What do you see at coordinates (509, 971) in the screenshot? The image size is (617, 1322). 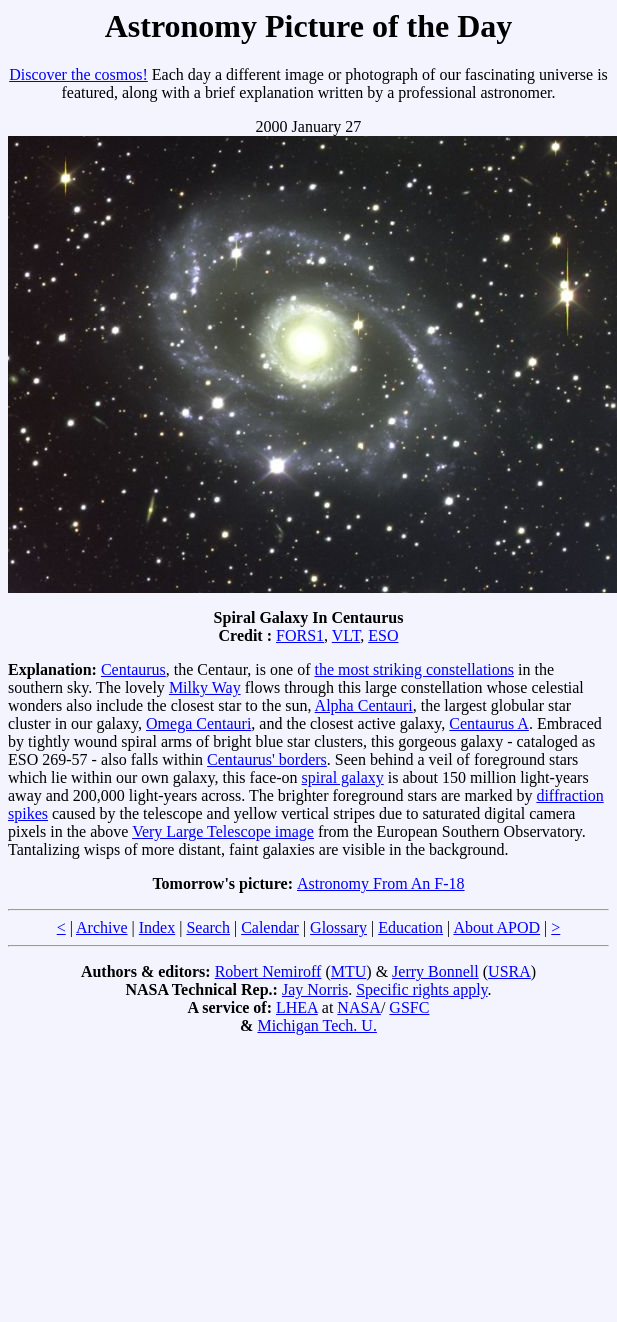 I see `USRA` at bounding box center [509, 971].